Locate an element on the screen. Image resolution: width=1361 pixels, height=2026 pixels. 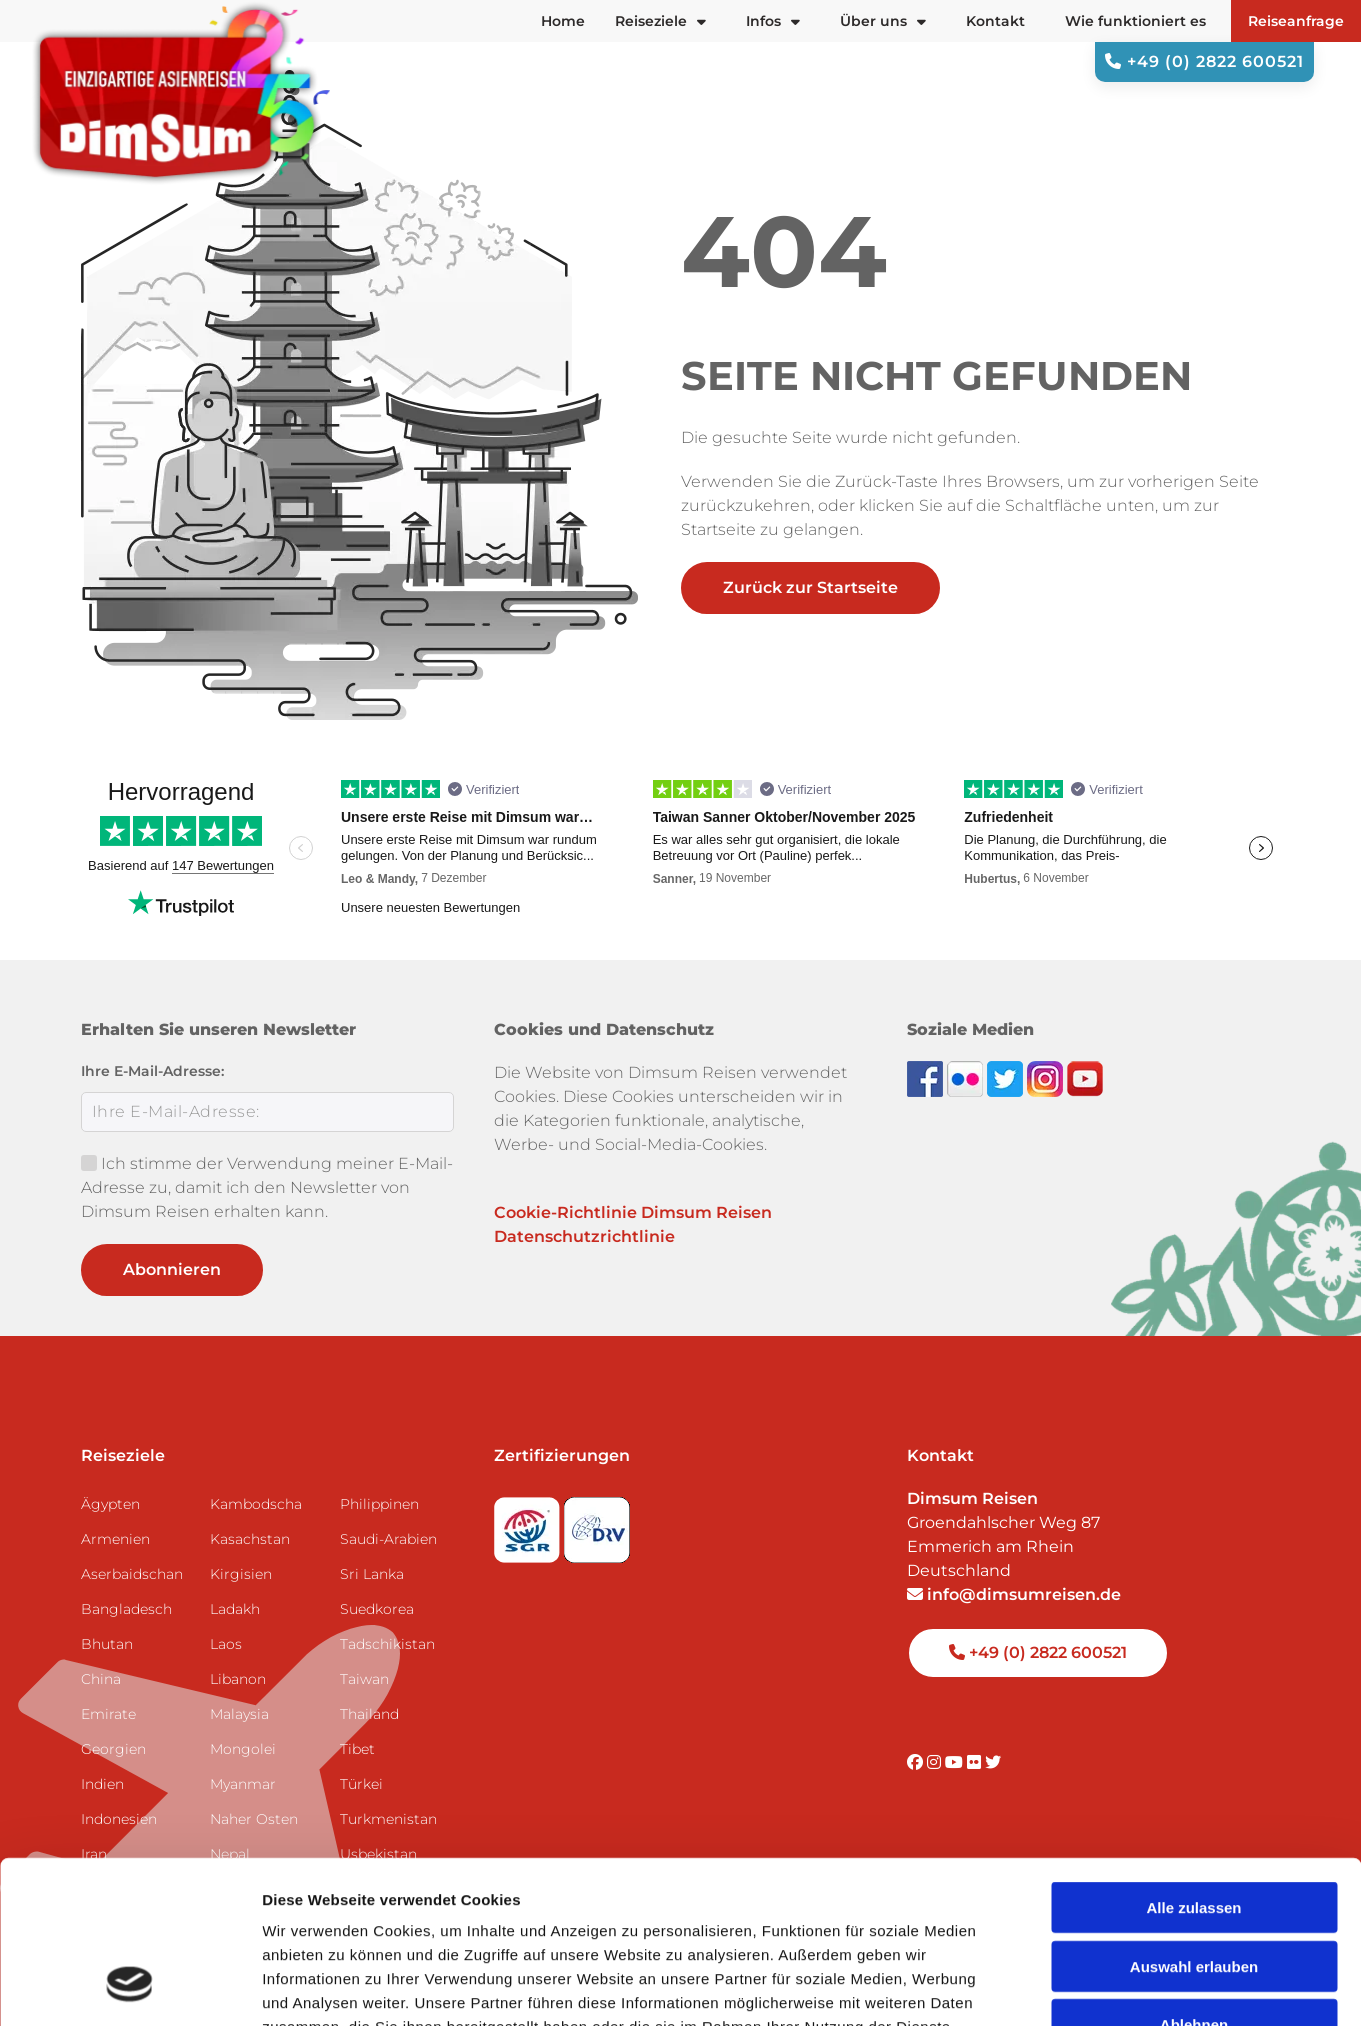
Taiwan is located at coordinates (364, 1679).